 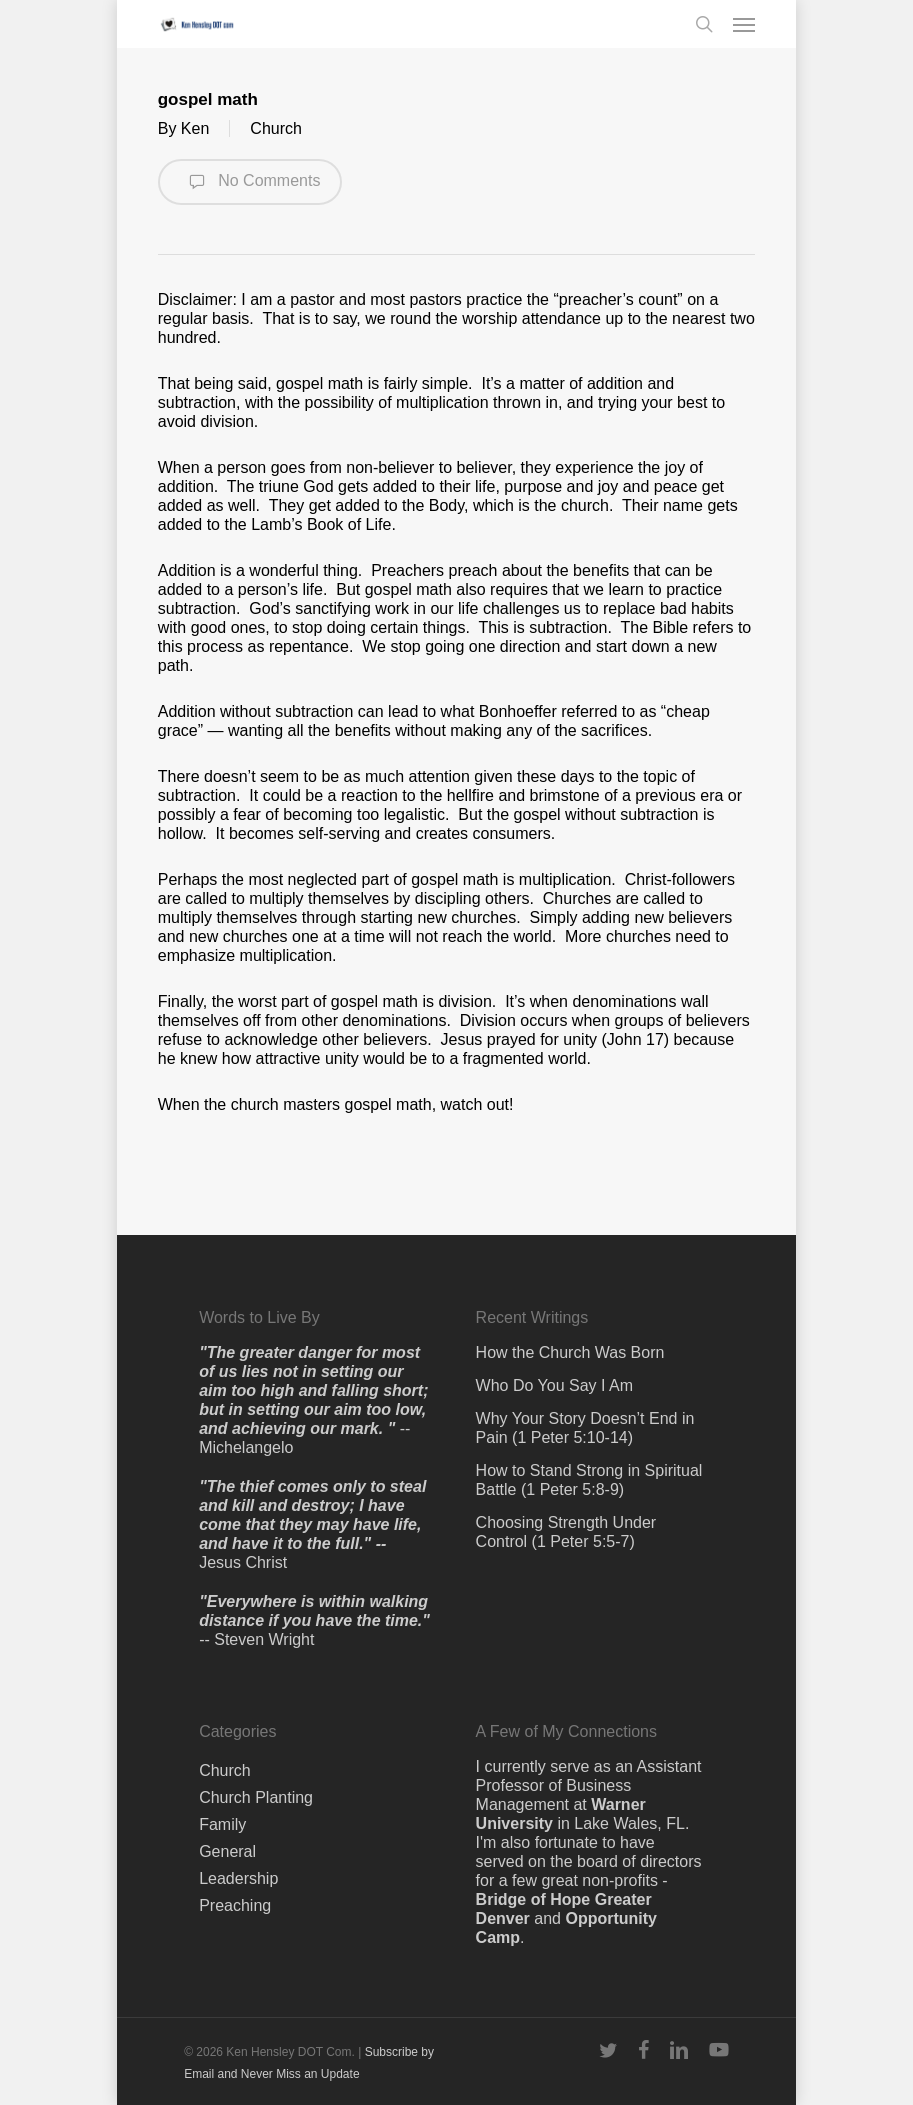 What do you see at coordinates (227, 1851) in the screenshot?
I see `General` at bounding box center [227, 1851].